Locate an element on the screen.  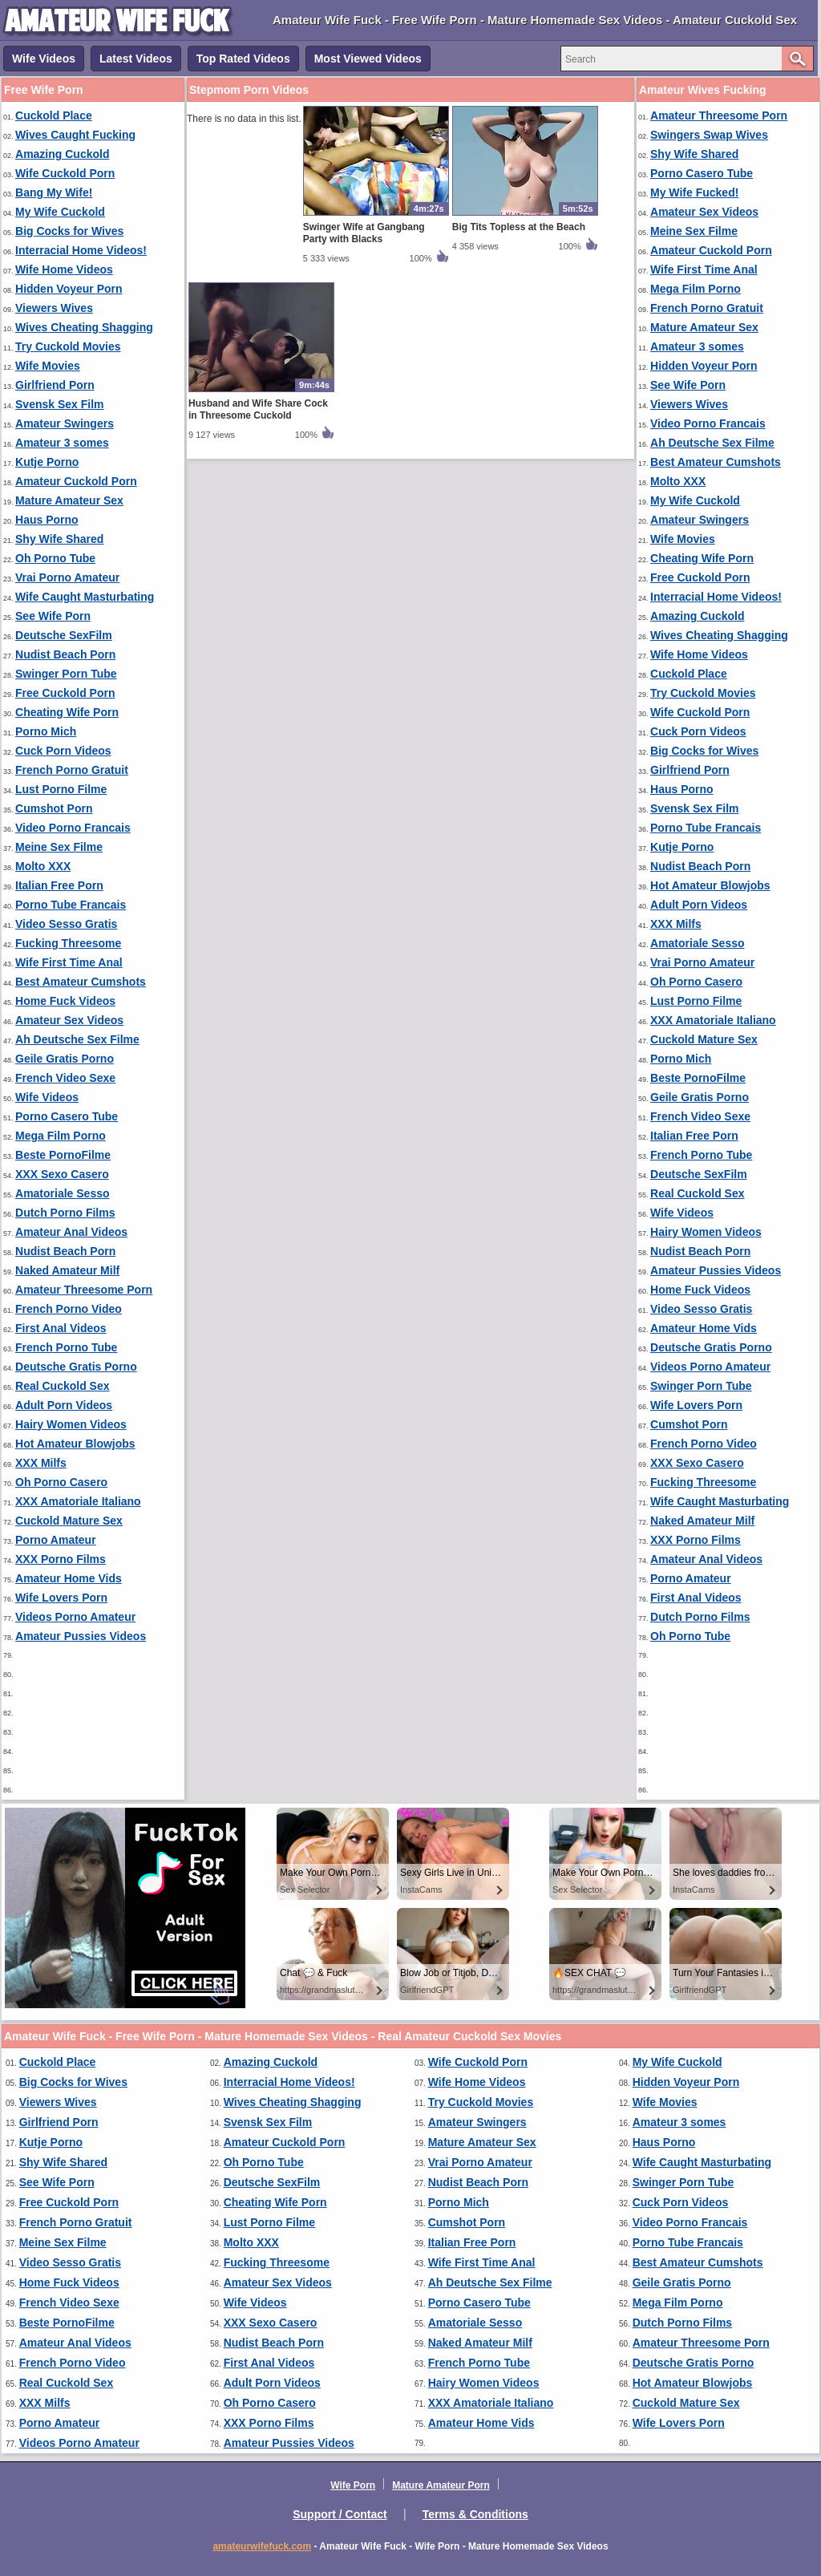
Amateur 3 somes is located at coordinates (62, 442).